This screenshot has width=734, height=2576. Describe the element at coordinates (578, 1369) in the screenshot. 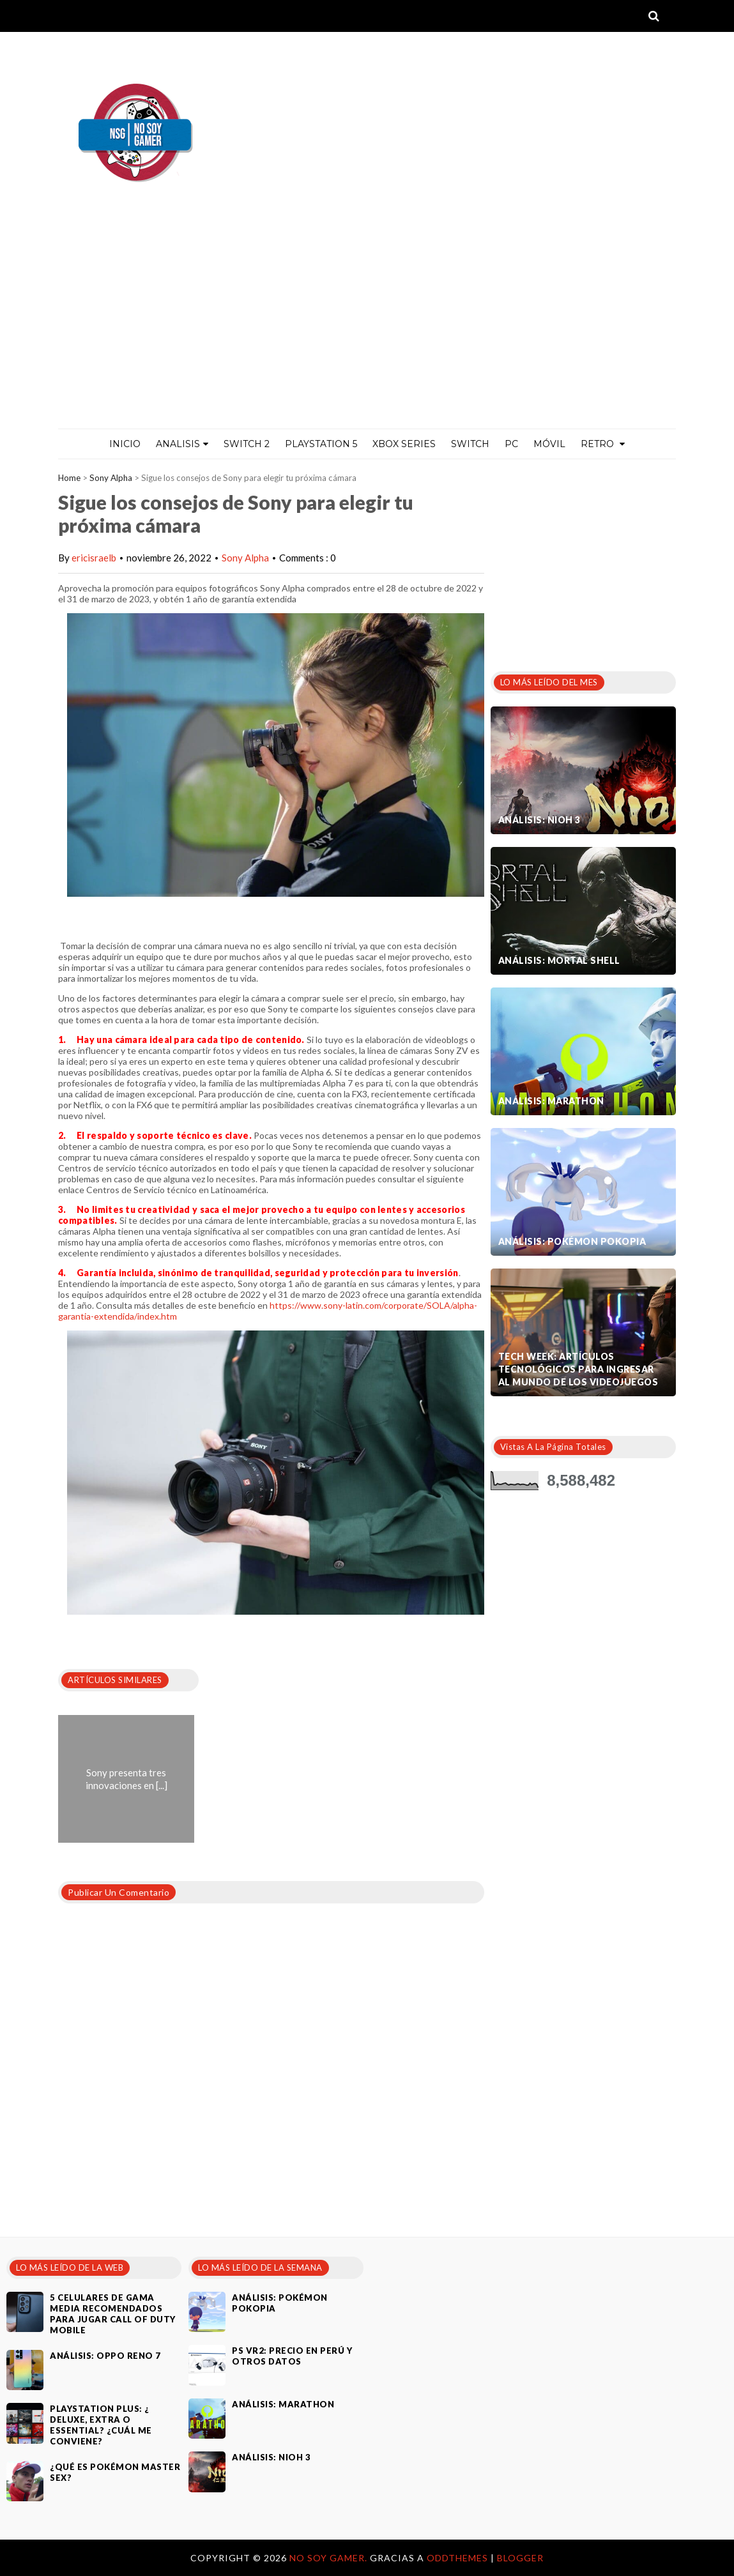

I see `Tech Week: artículos tecnológicos para ingresar al mundo de los videojuegos` at that location.